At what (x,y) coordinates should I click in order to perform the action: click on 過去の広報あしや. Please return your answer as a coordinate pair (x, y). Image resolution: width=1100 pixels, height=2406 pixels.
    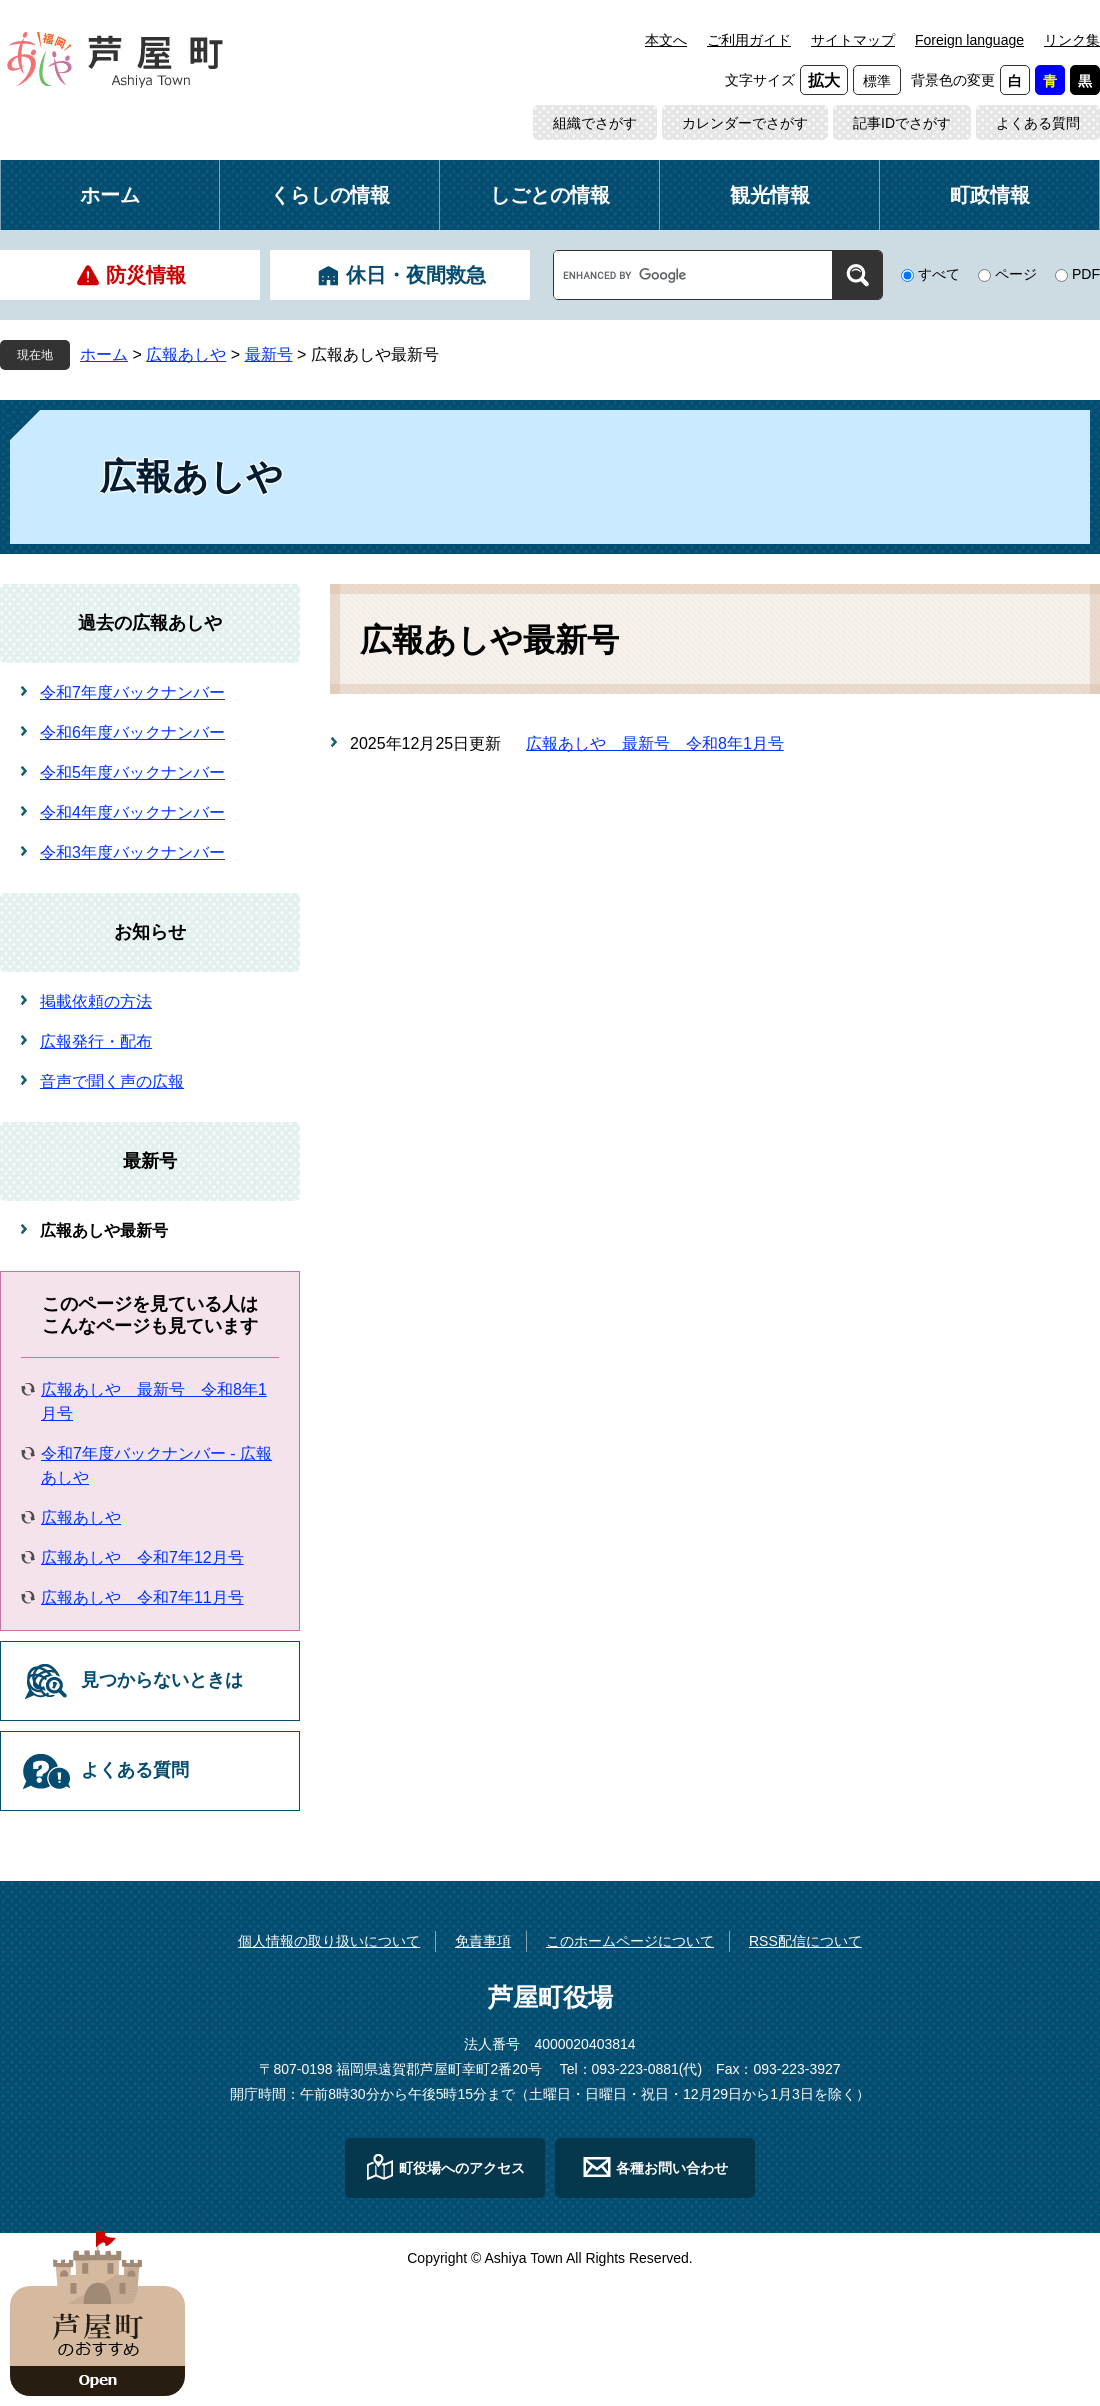
    Looking at the image, I should click on (150, 623).